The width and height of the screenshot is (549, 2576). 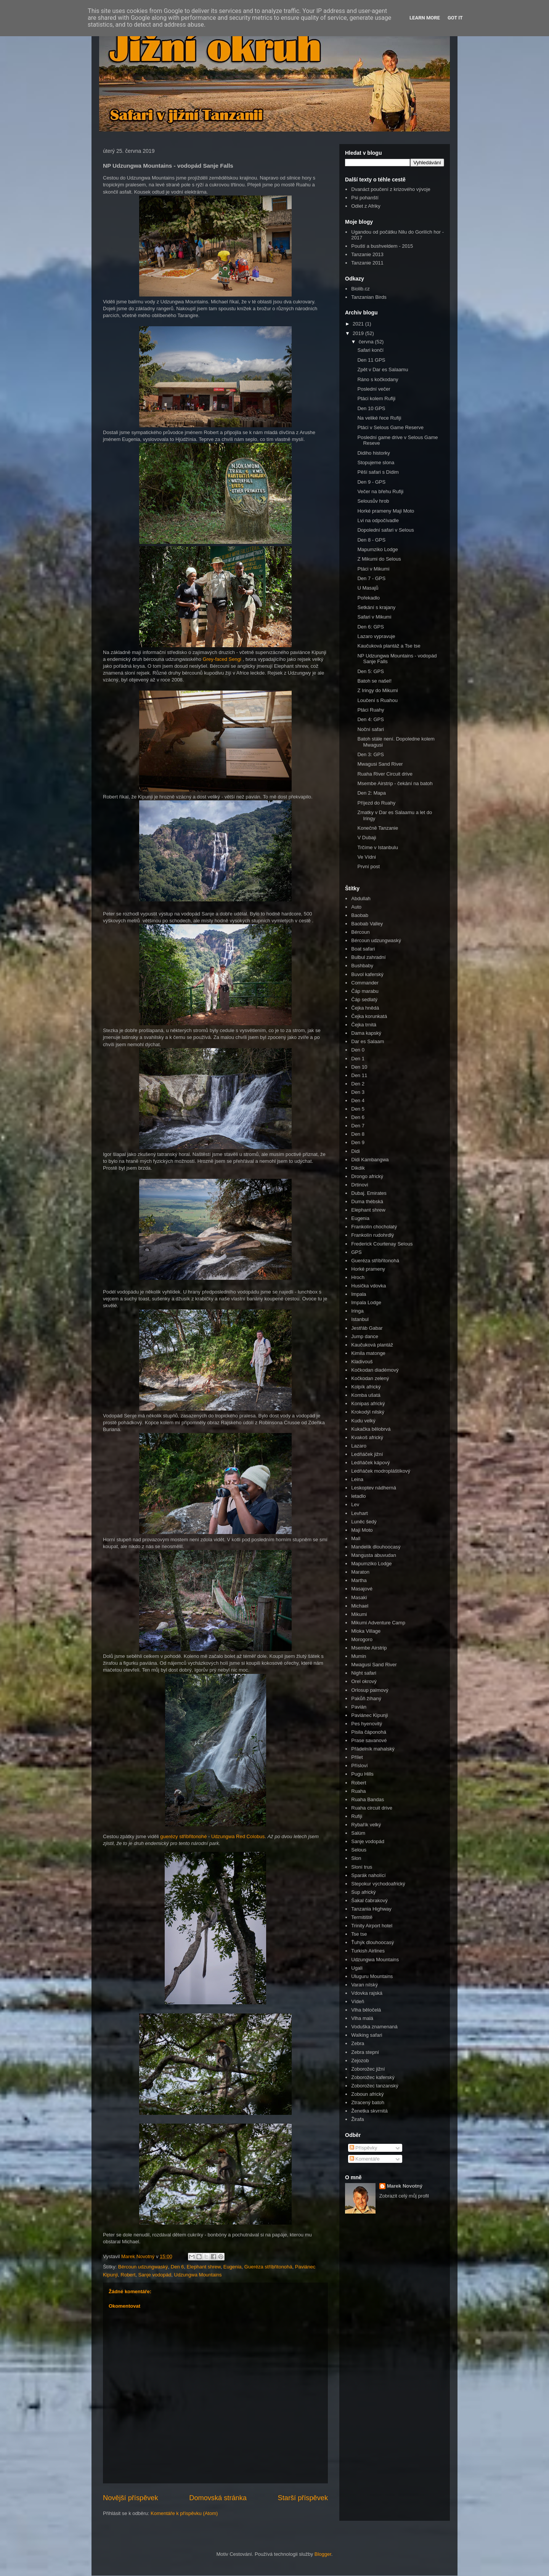 I want to click on Čejka hnědá, so click(x=365, y=1008).